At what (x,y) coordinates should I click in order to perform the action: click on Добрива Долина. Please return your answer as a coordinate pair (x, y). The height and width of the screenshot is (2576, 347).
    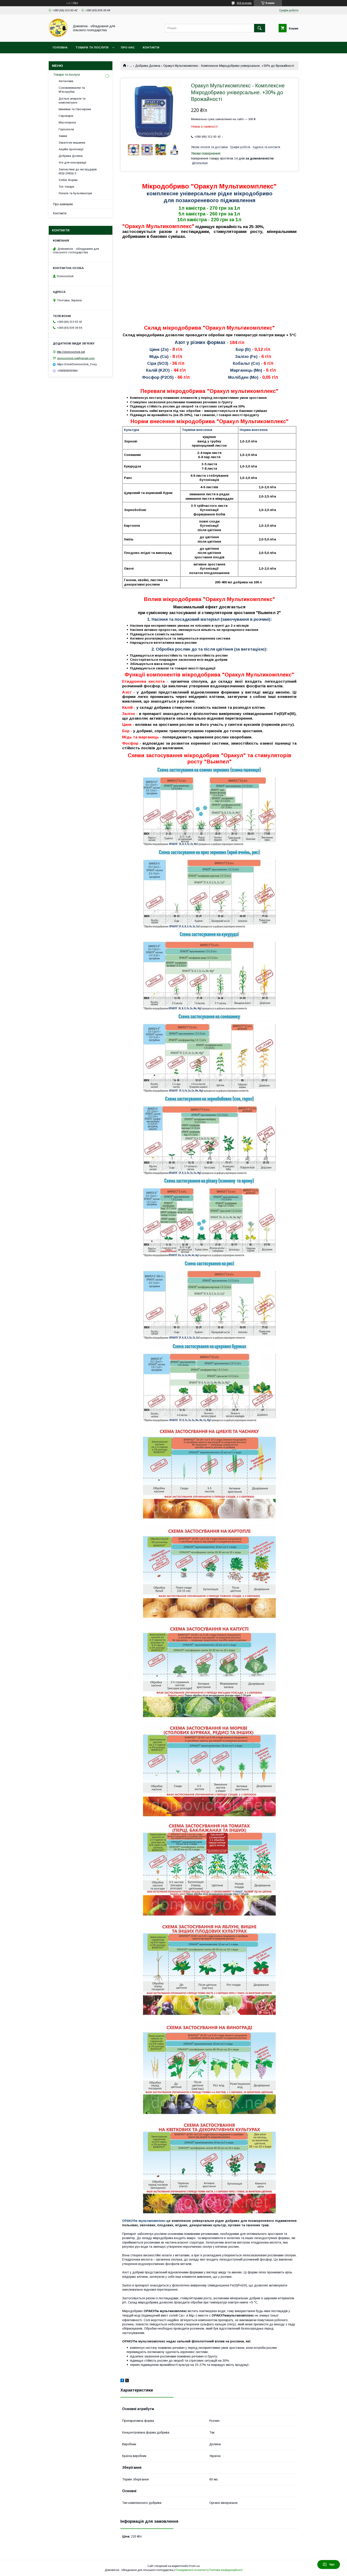
    Looking at the image, I should click on (147, 65).